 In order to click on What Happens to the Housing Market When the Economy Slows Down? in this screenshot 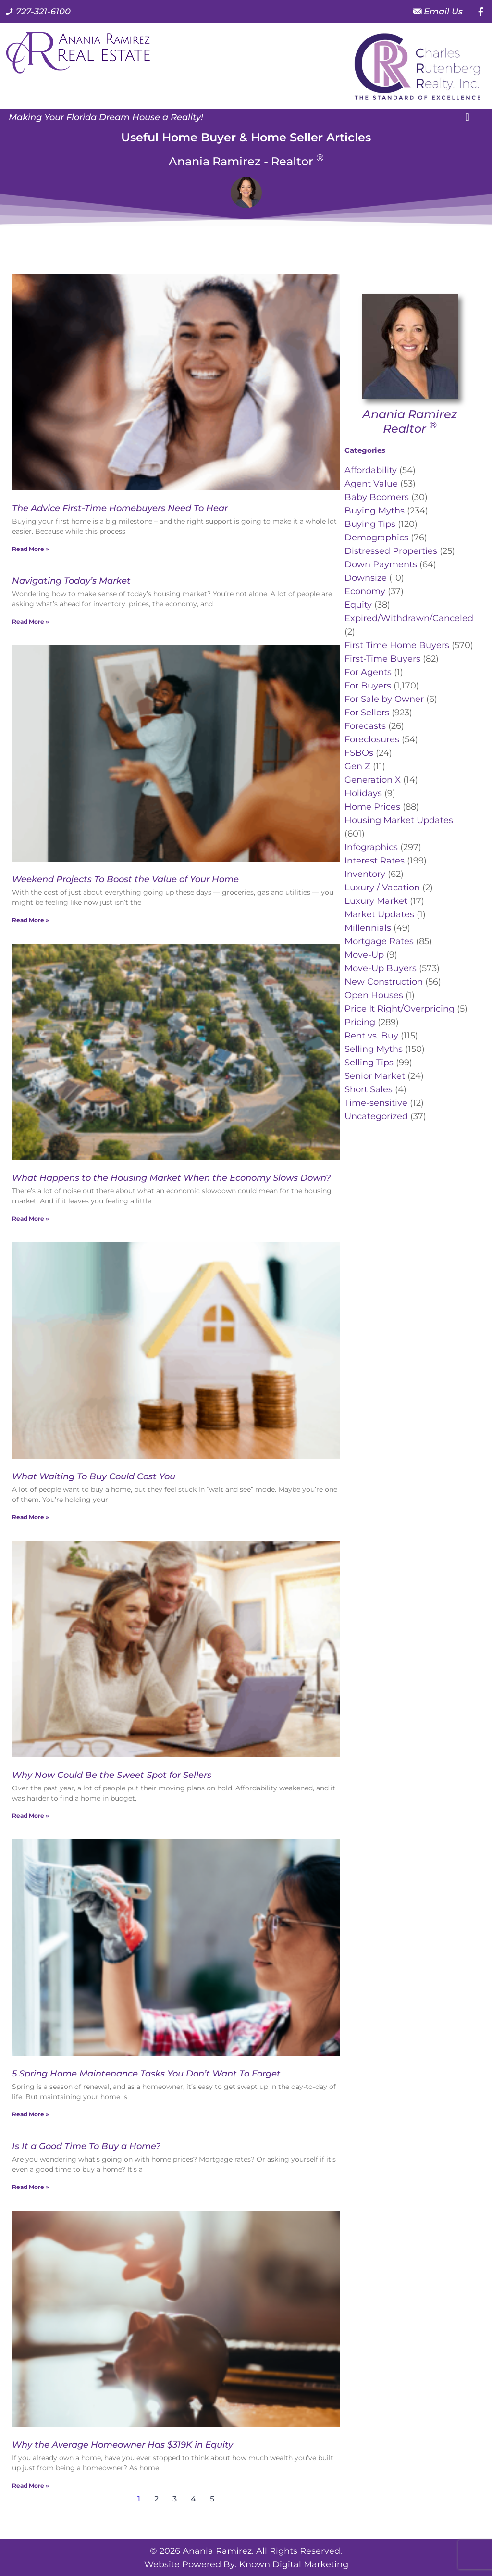, I will do `click(171, 1178)`.